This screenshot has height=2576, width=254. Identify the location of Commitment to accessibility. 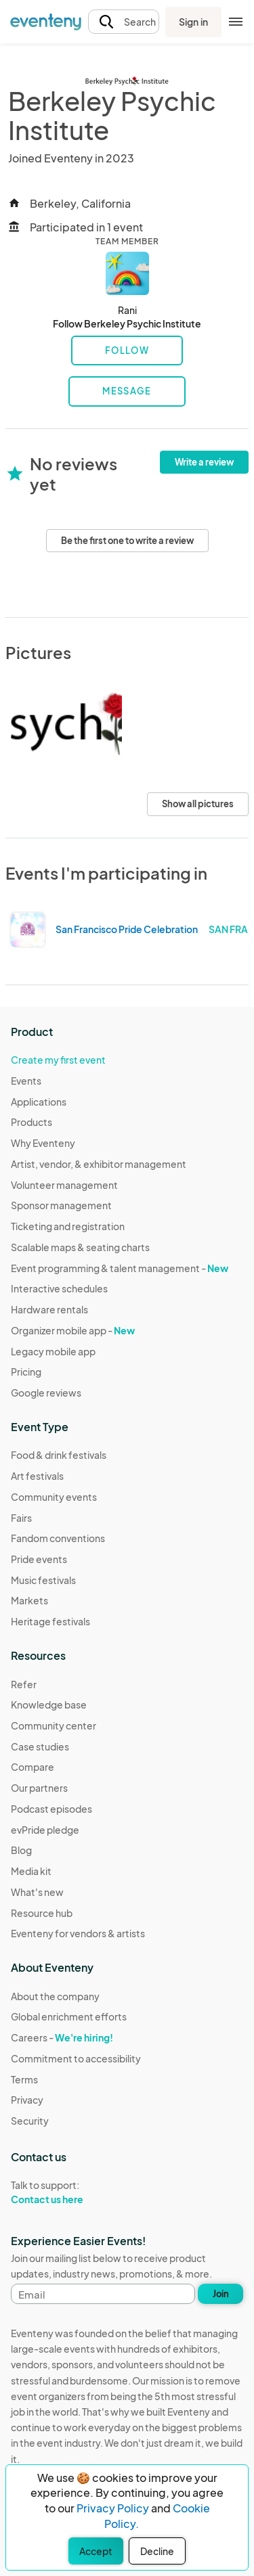
(76, 2058).